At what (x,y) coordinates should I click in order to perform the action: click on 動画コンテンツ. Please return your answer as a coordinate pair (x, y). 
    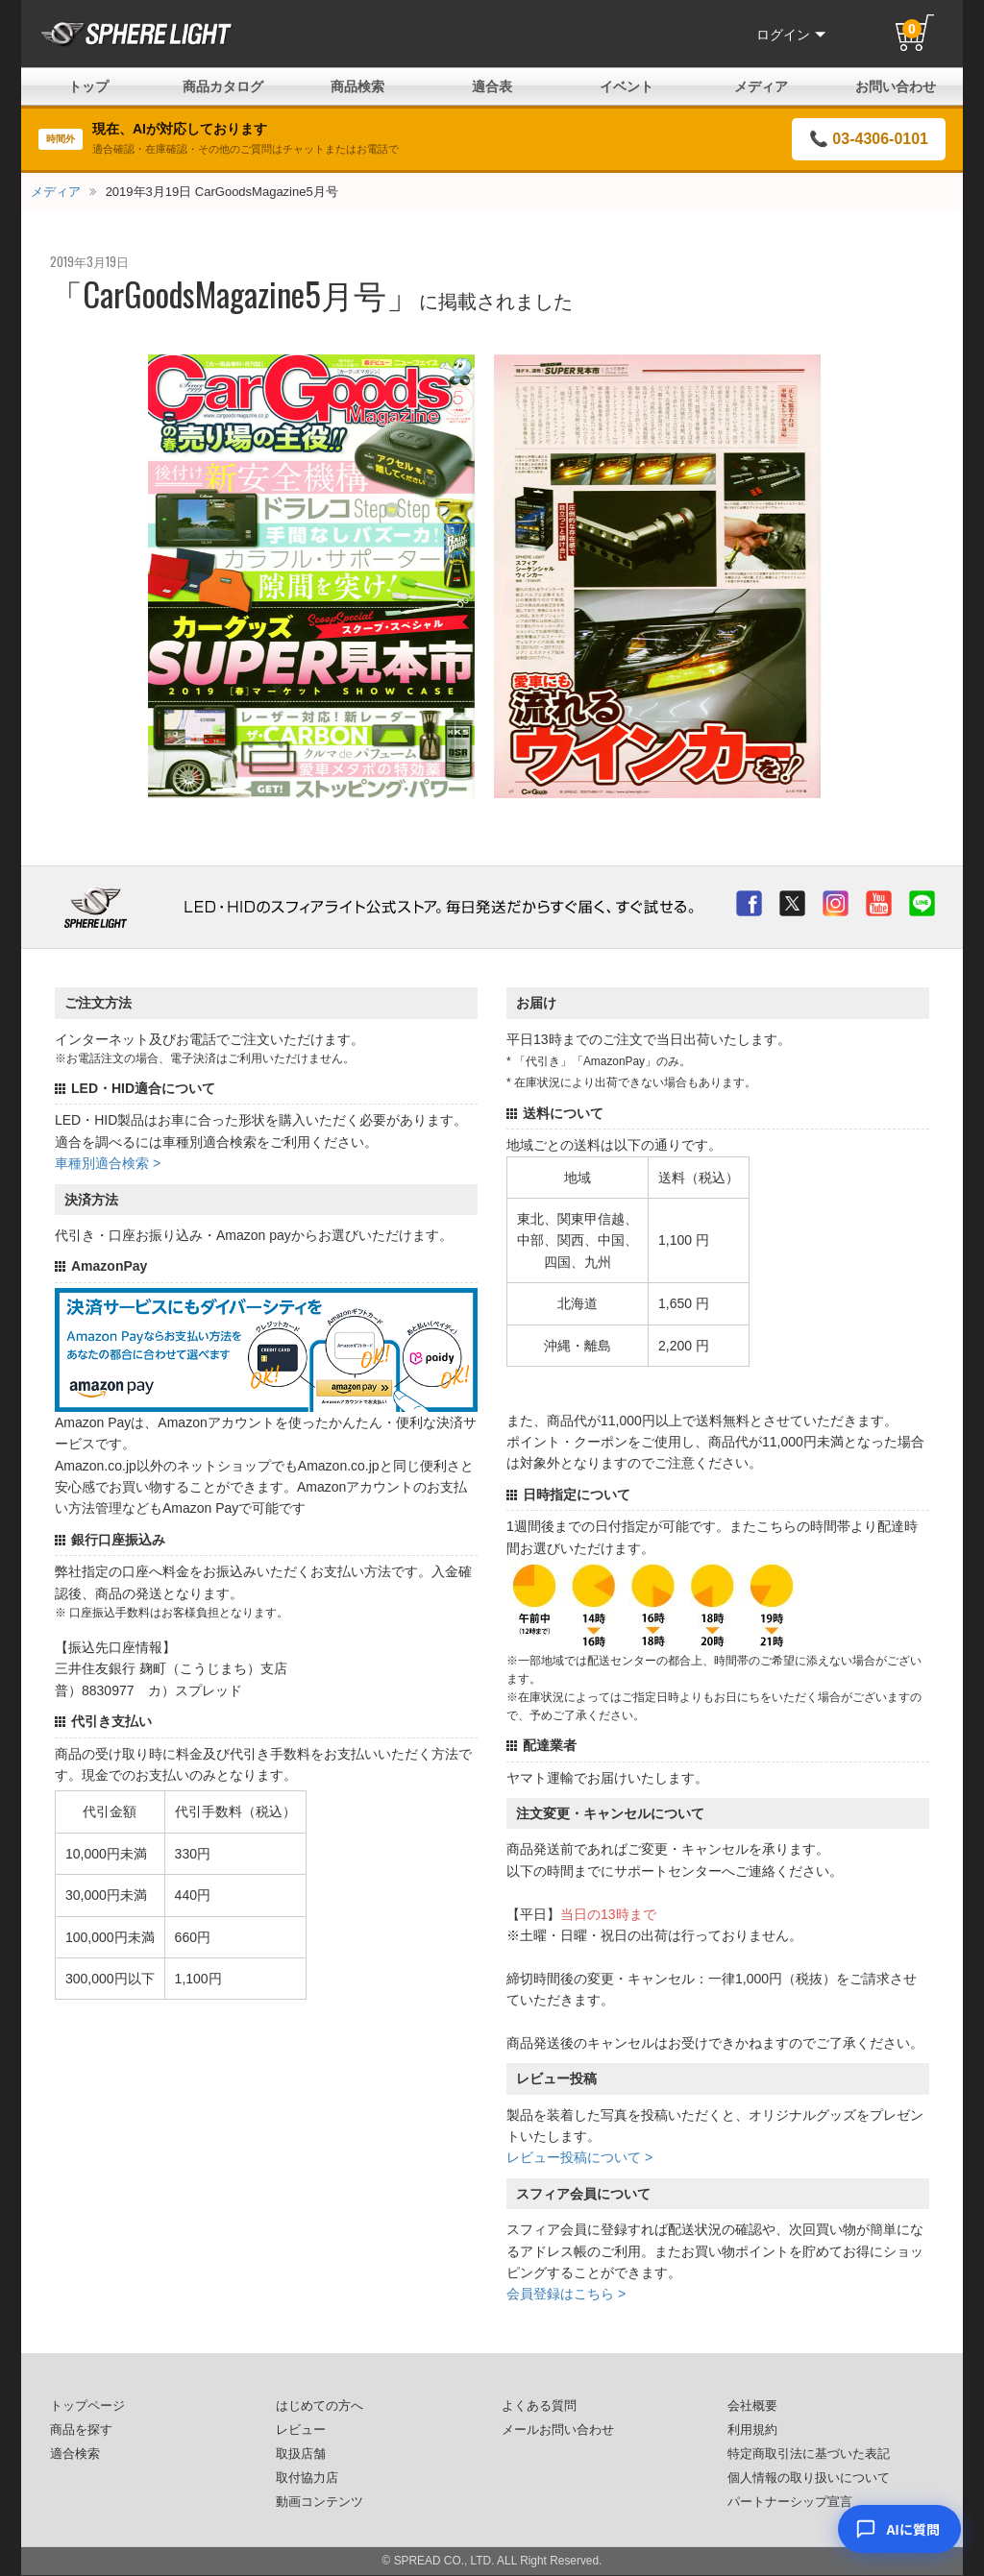
    Looking at the image, I should click on (319, 2502).